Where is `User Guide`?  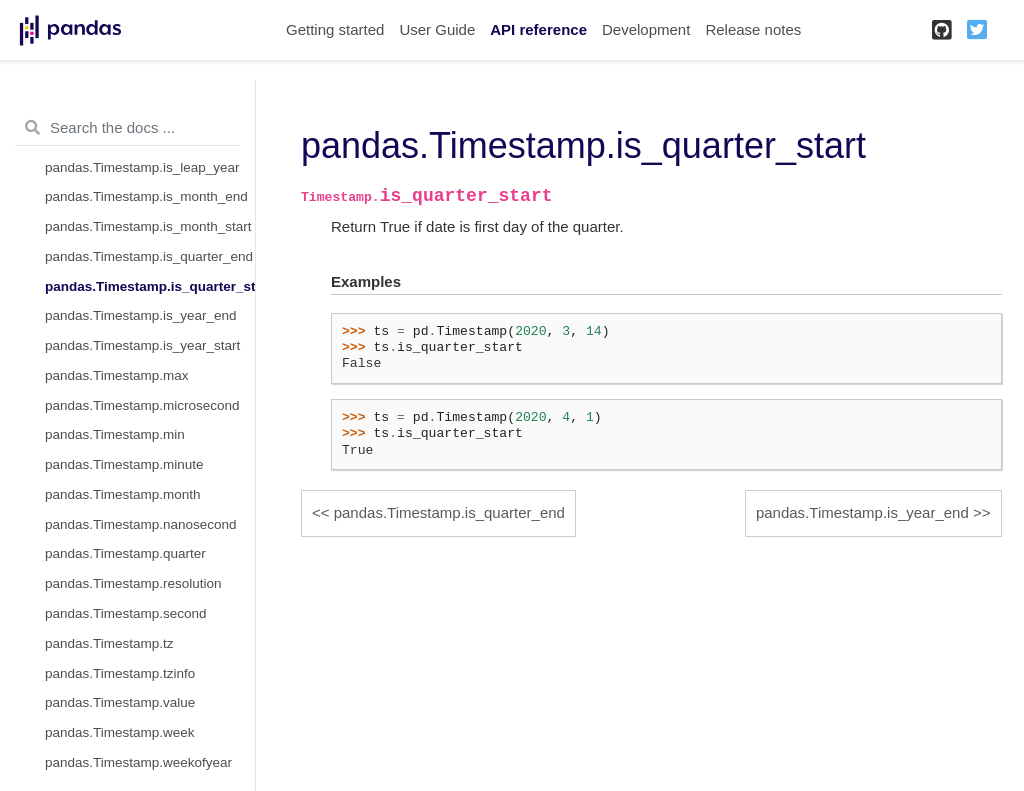
User Guide is located at coordinates (437, 29).